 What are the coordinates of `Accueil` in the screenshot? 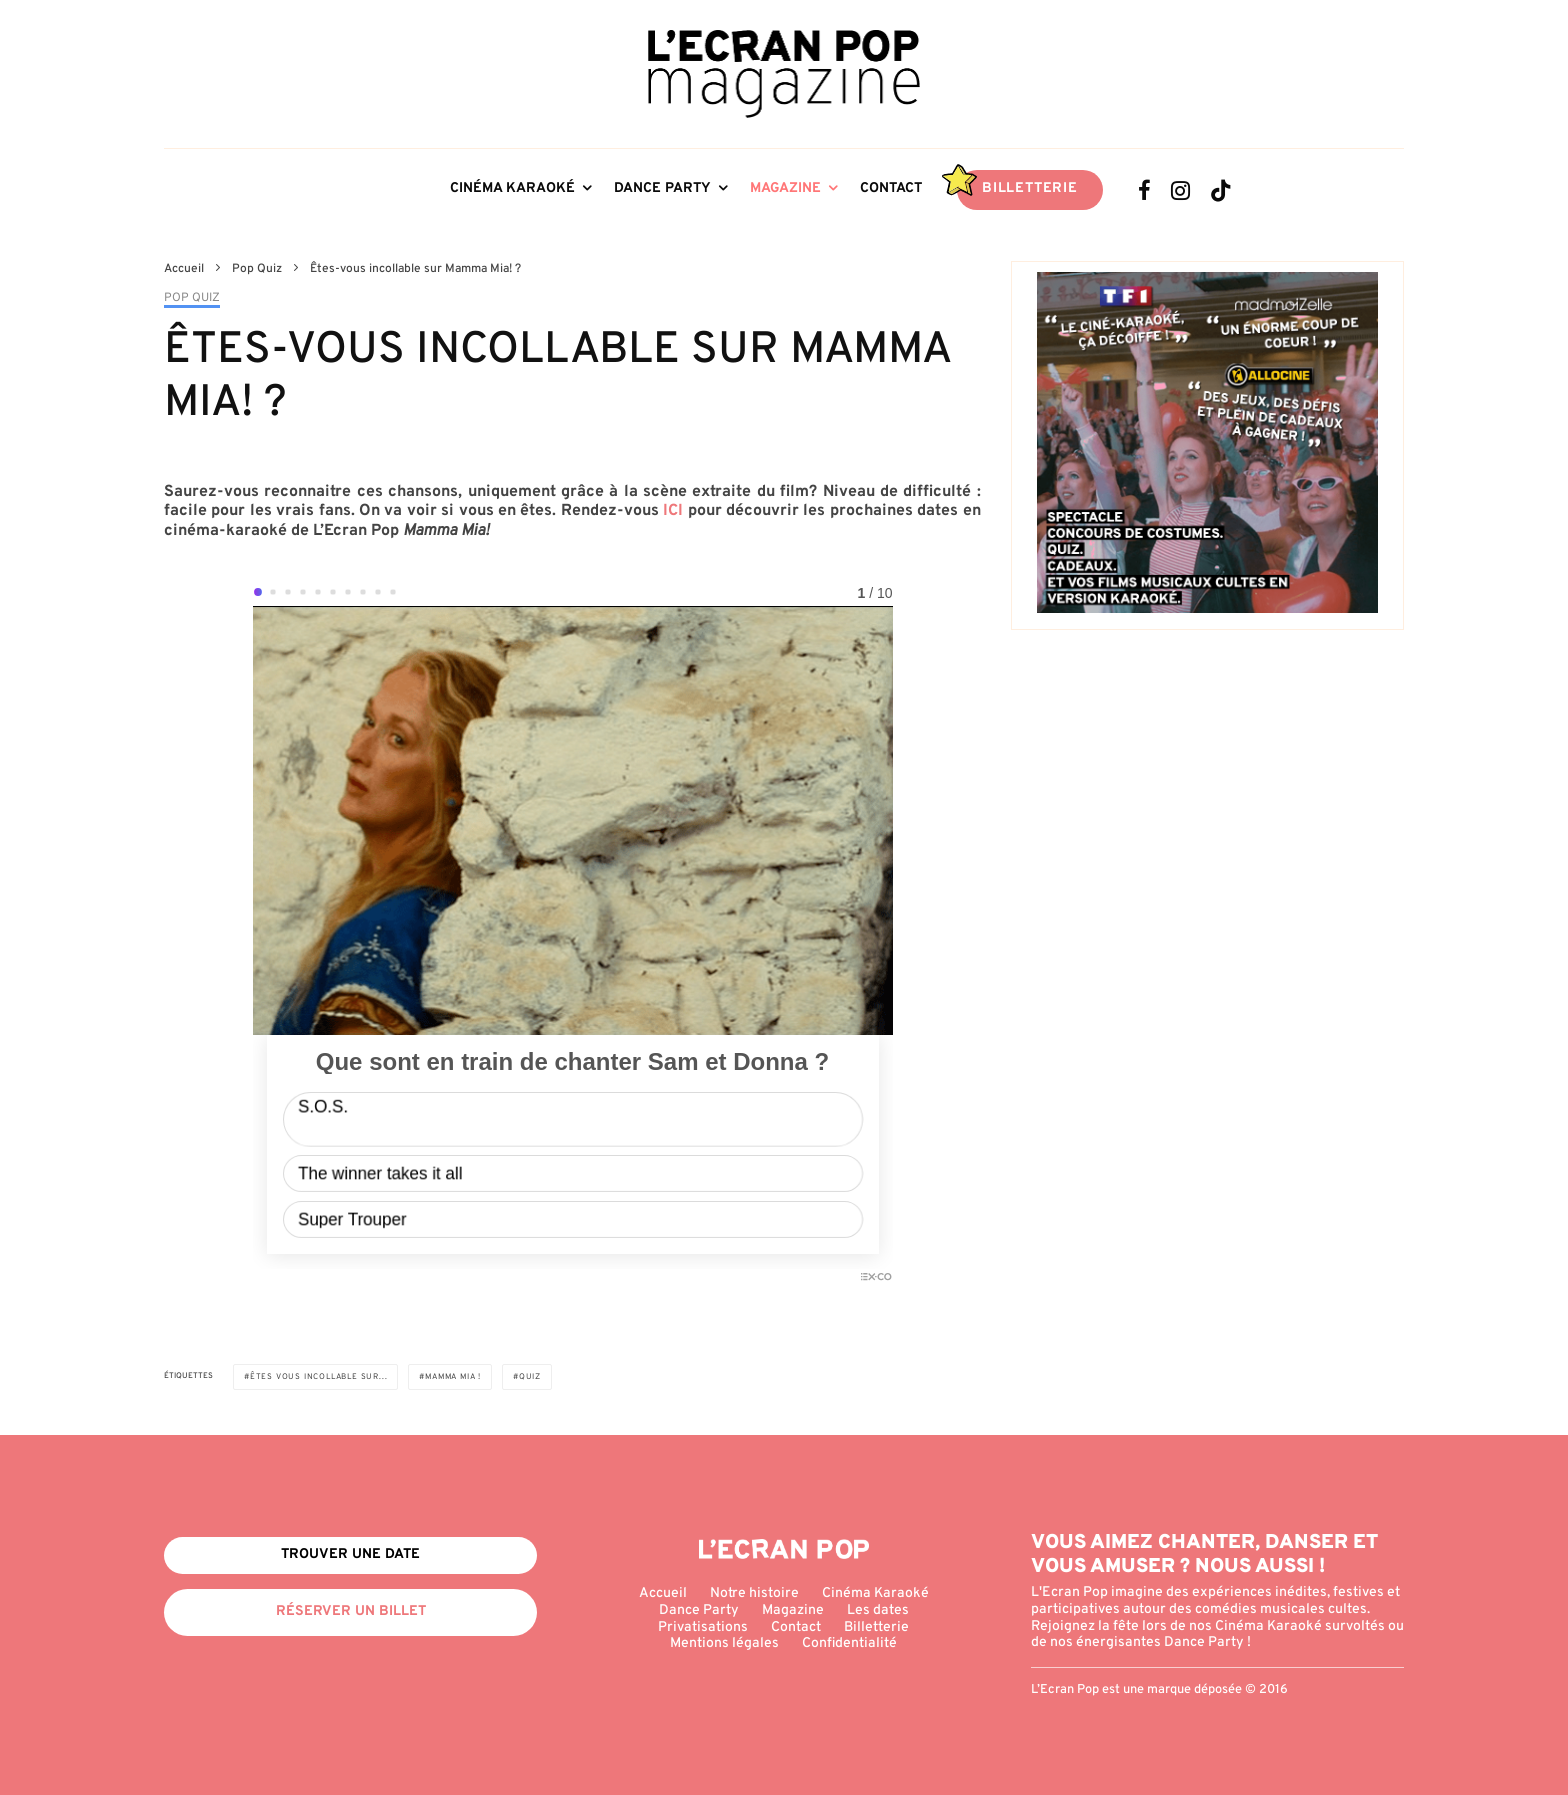 It's located at (663, 1593).